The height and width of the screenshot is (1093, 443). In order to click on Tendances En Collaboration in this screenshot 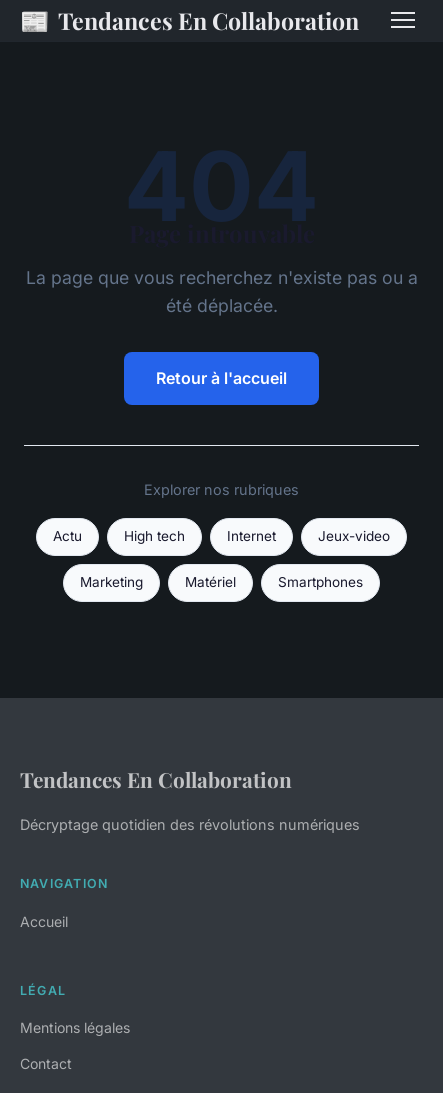, I will do `click(189, 20)`.